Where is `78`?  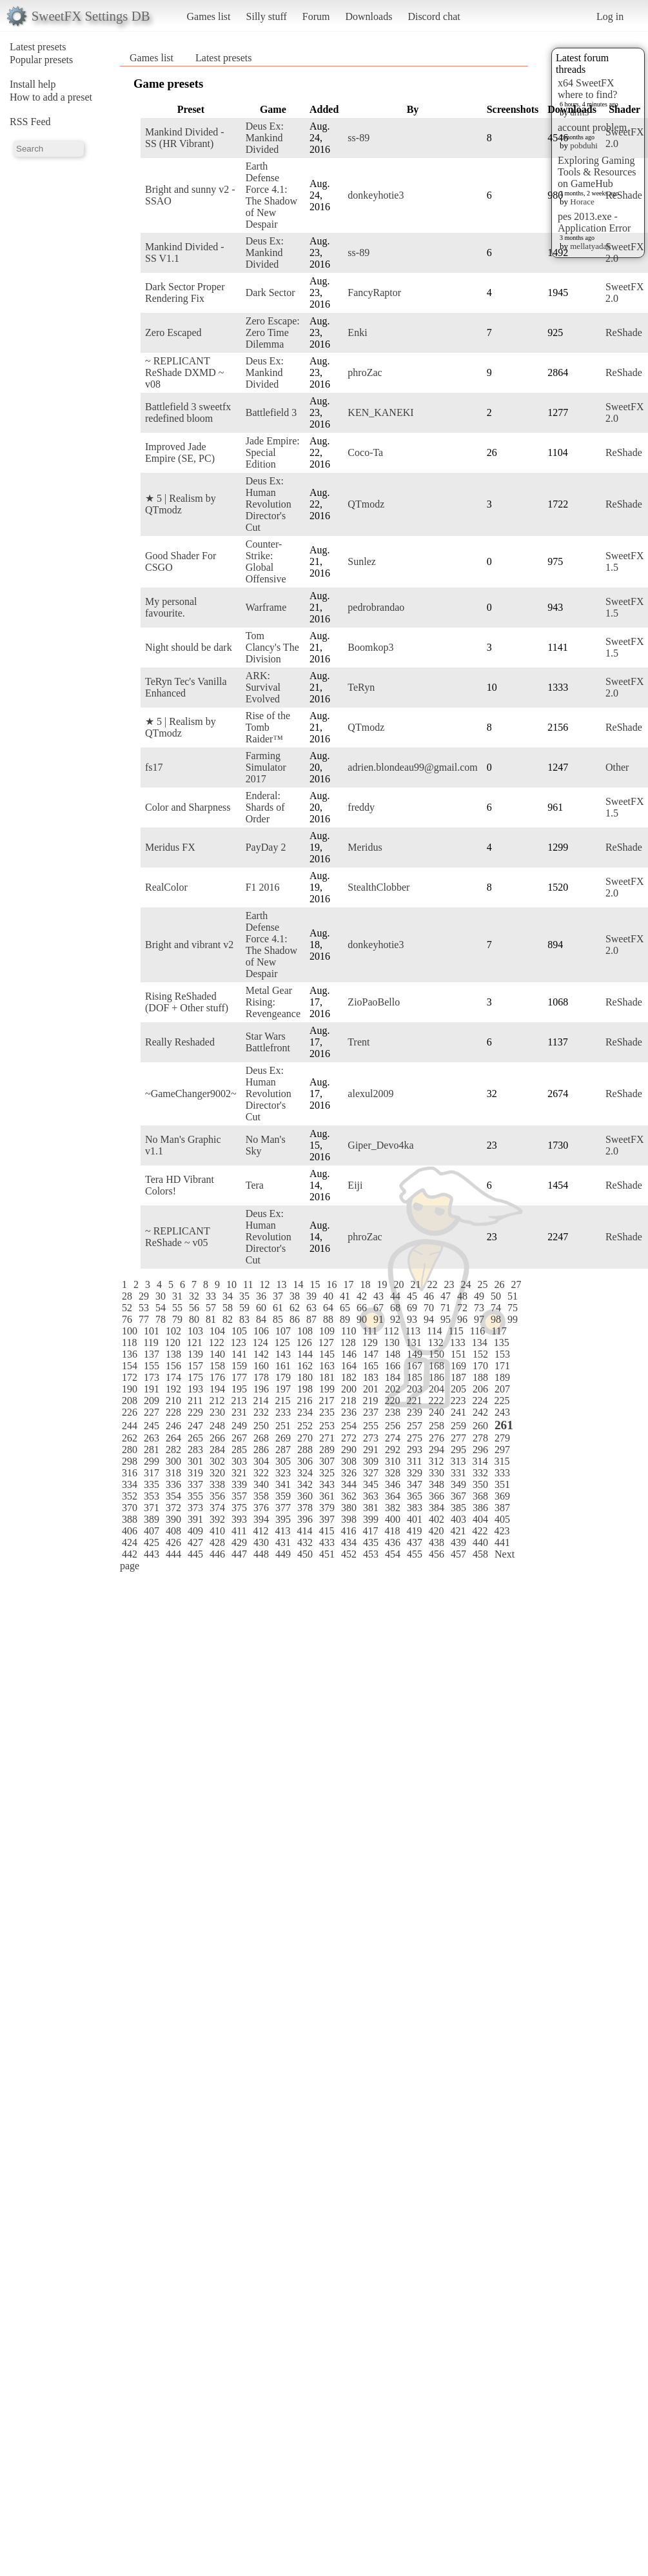
78 is located at coordinates (160, 1319).